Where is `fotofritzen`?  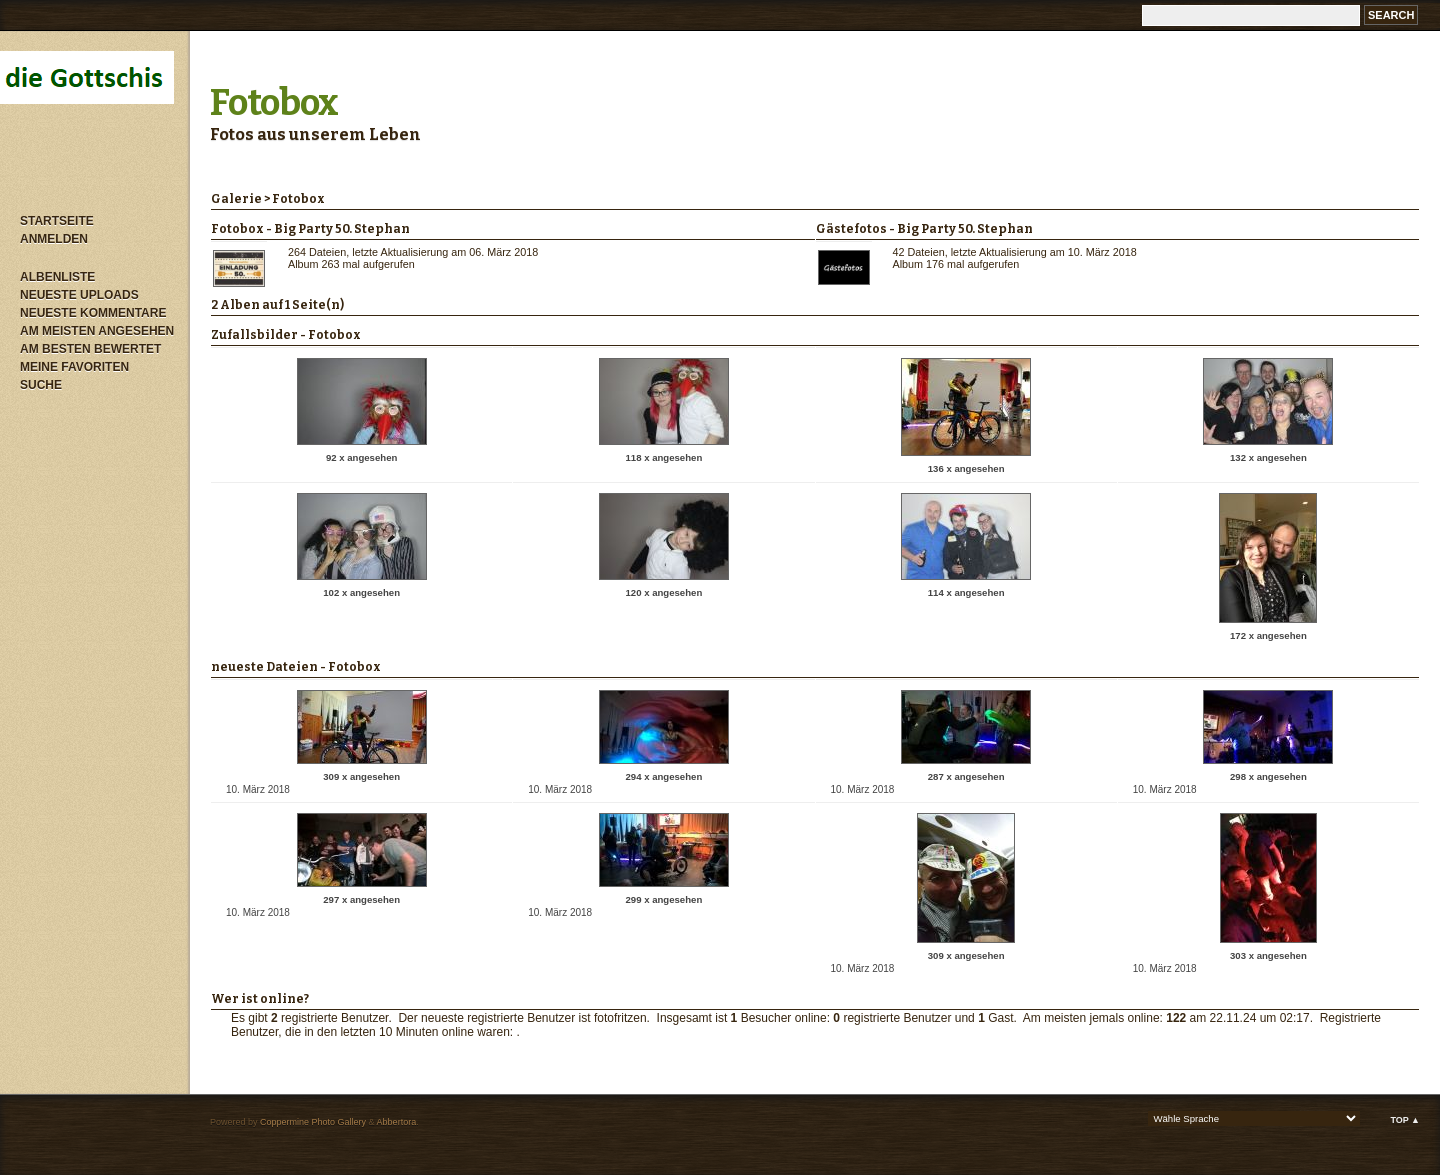 fotofritzen is located at coordinates (620, 1018).